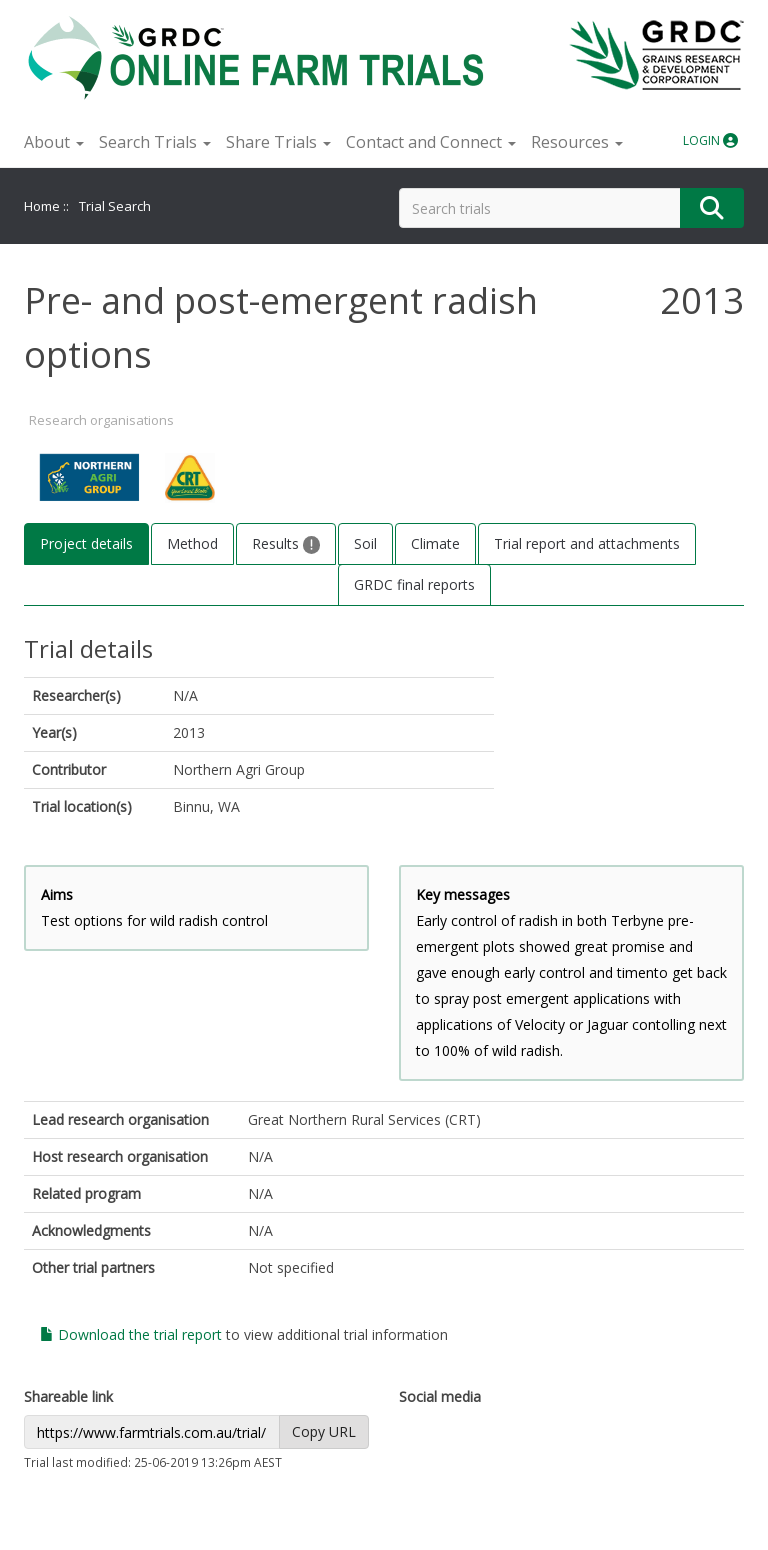  What do you see at coordinates (365, 543) in the screenshot?
I see `Soil` at bounding box center [365, 543].